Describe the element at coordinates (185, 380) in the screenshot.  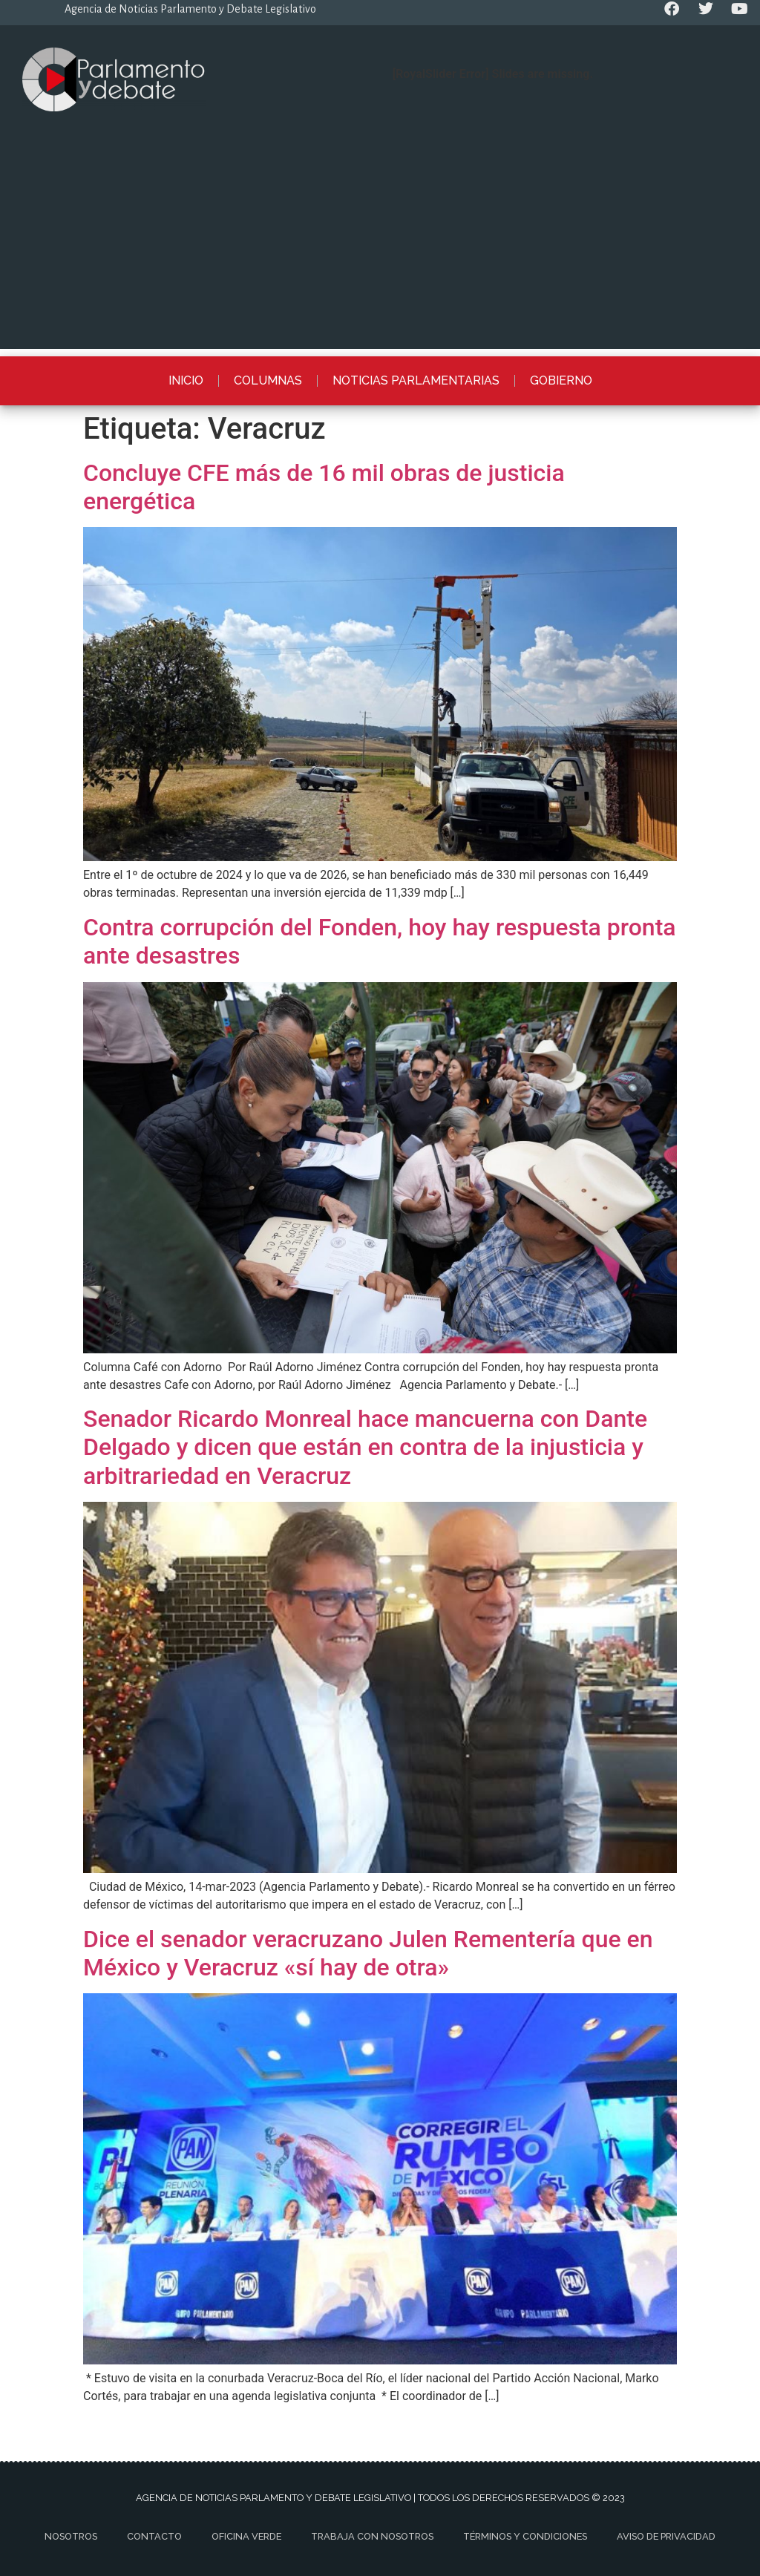
I see `Inicio` at that location.